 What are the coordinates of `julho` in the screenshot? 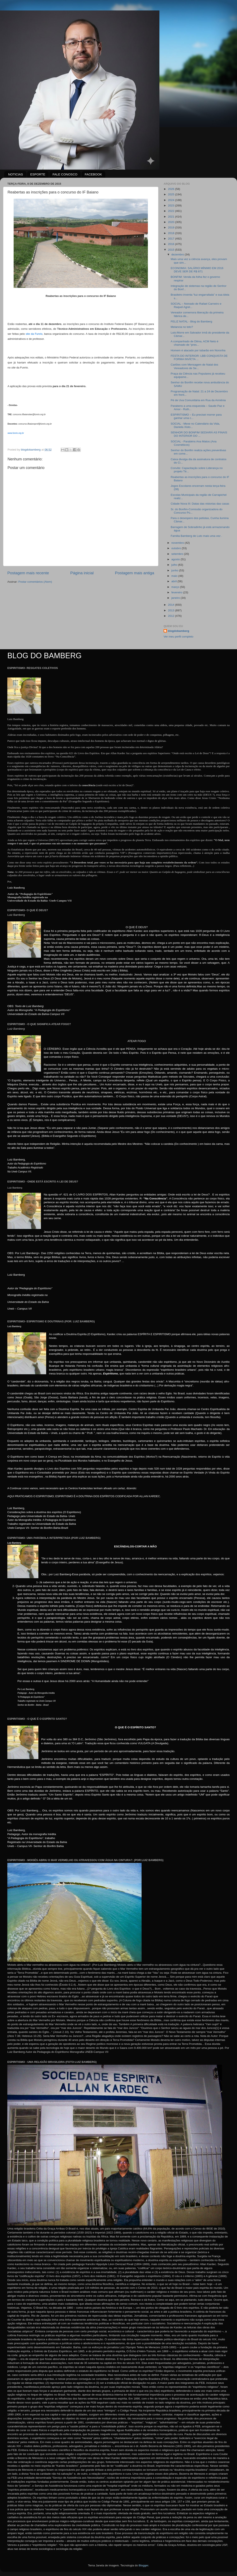 It's located at (174, 564).